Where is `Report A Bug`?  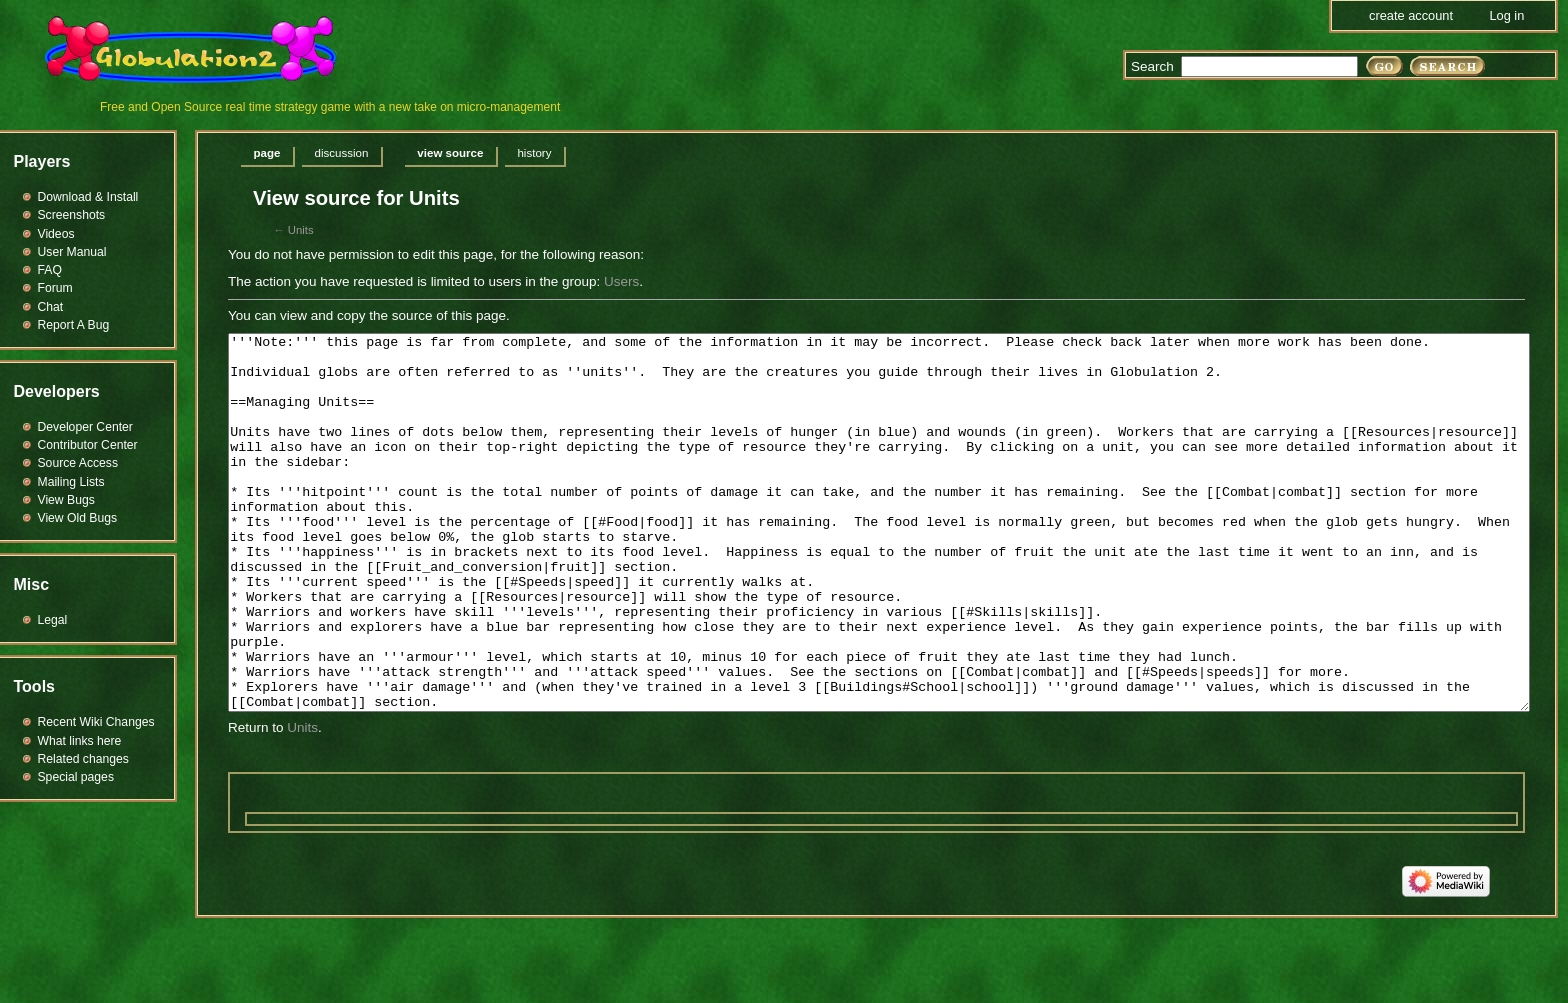
Report A Bug is located at coordinates (74, 325).